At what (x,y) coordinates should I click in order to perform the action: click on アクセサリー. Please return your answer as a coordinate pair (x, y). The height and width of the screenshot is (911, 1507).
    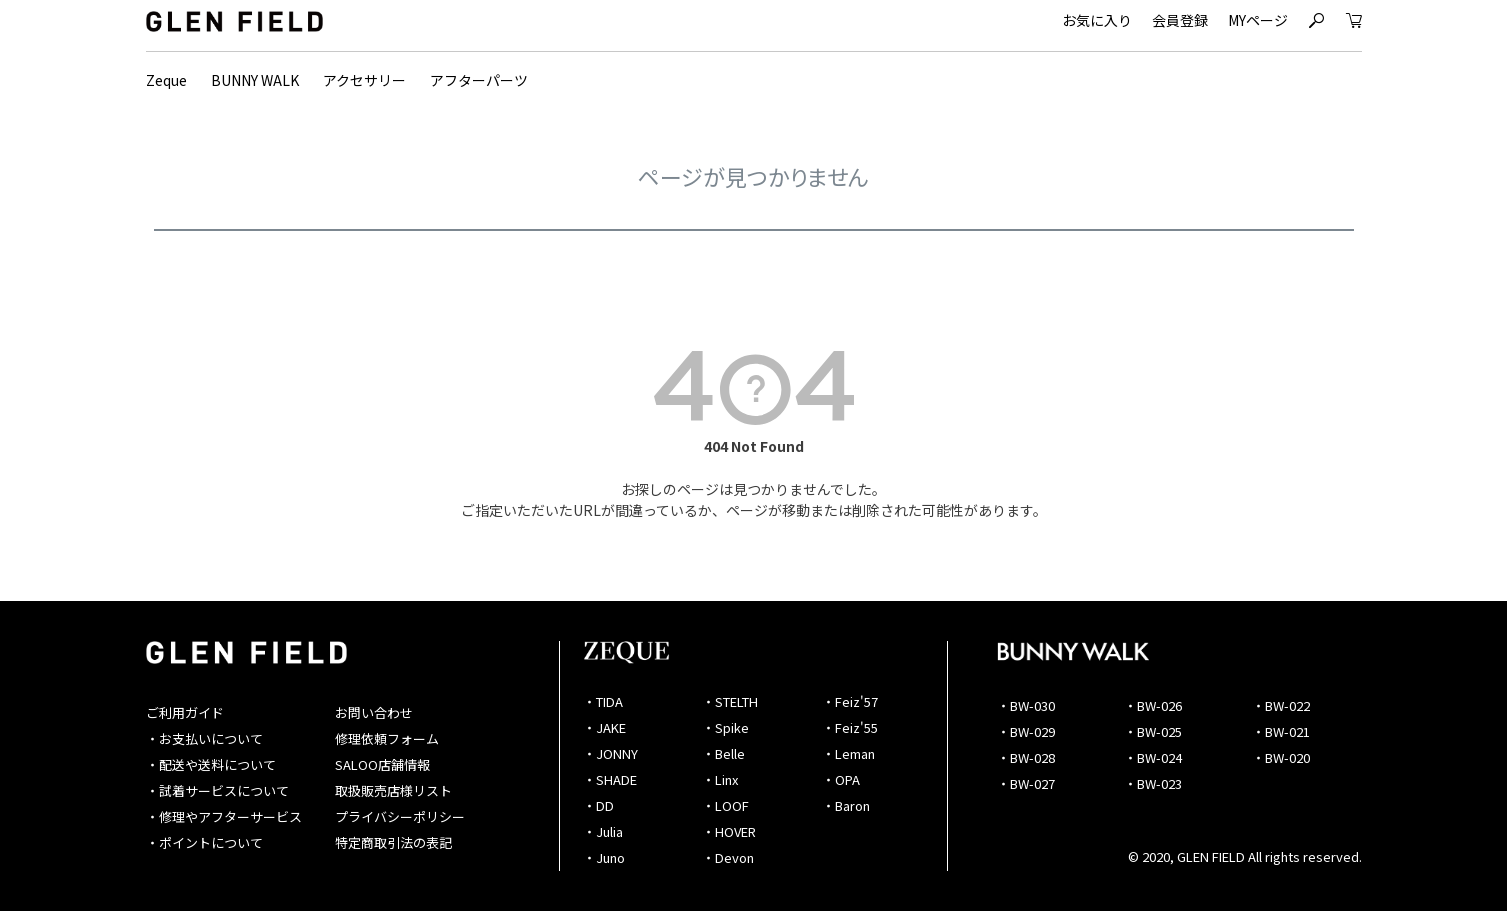
    Looking at the image, I should click on (364, 80).